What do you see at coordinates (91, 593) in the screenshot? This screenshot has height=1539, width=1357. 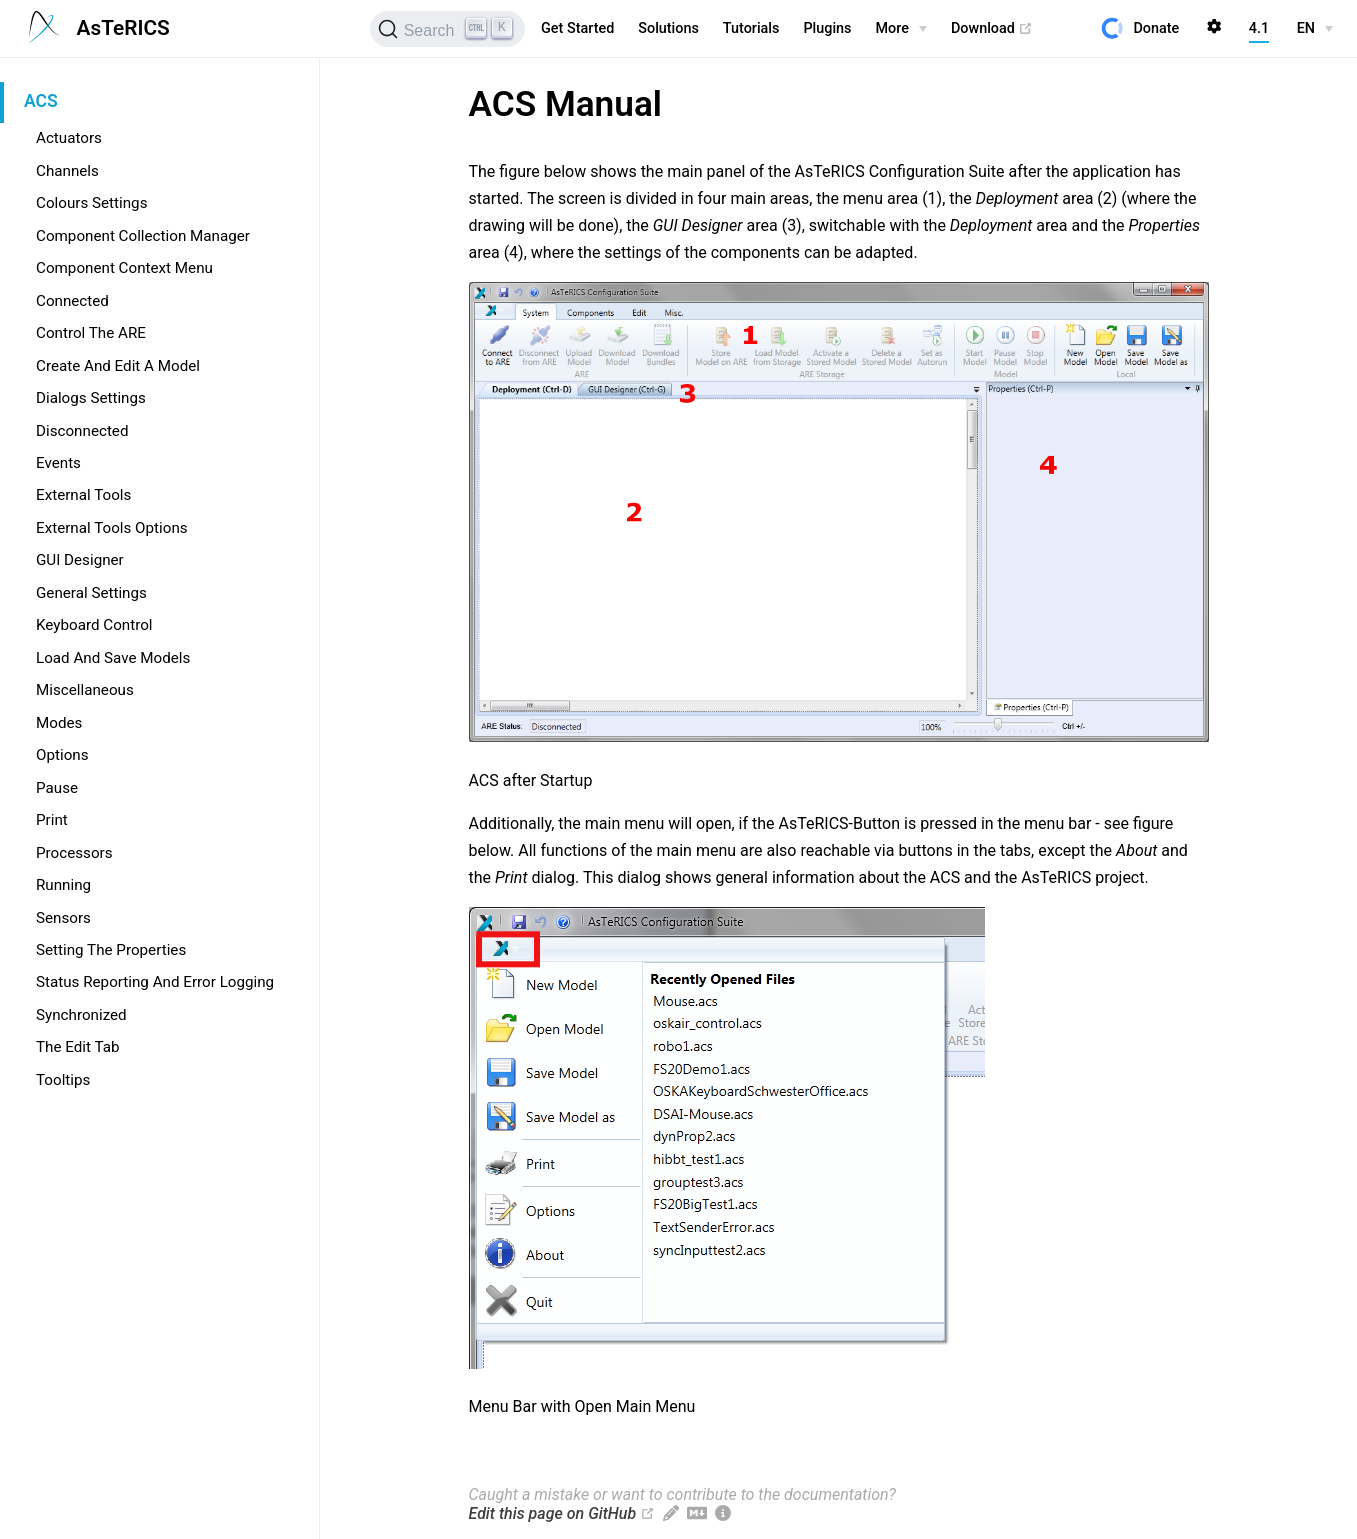 I see `General Settings` at bounding box center [91, 593].